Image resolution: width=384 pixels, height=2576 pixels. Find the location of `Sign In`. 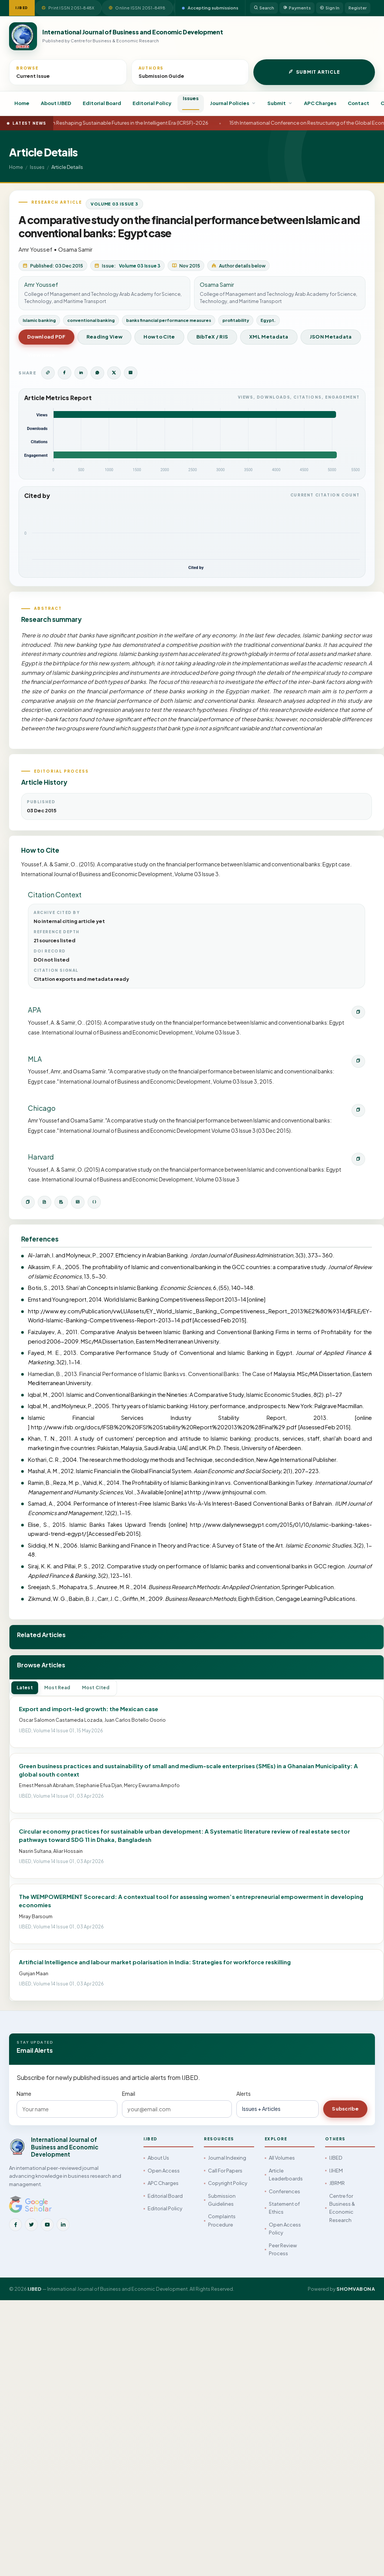

Sign In is located at coordinates (329, 8).